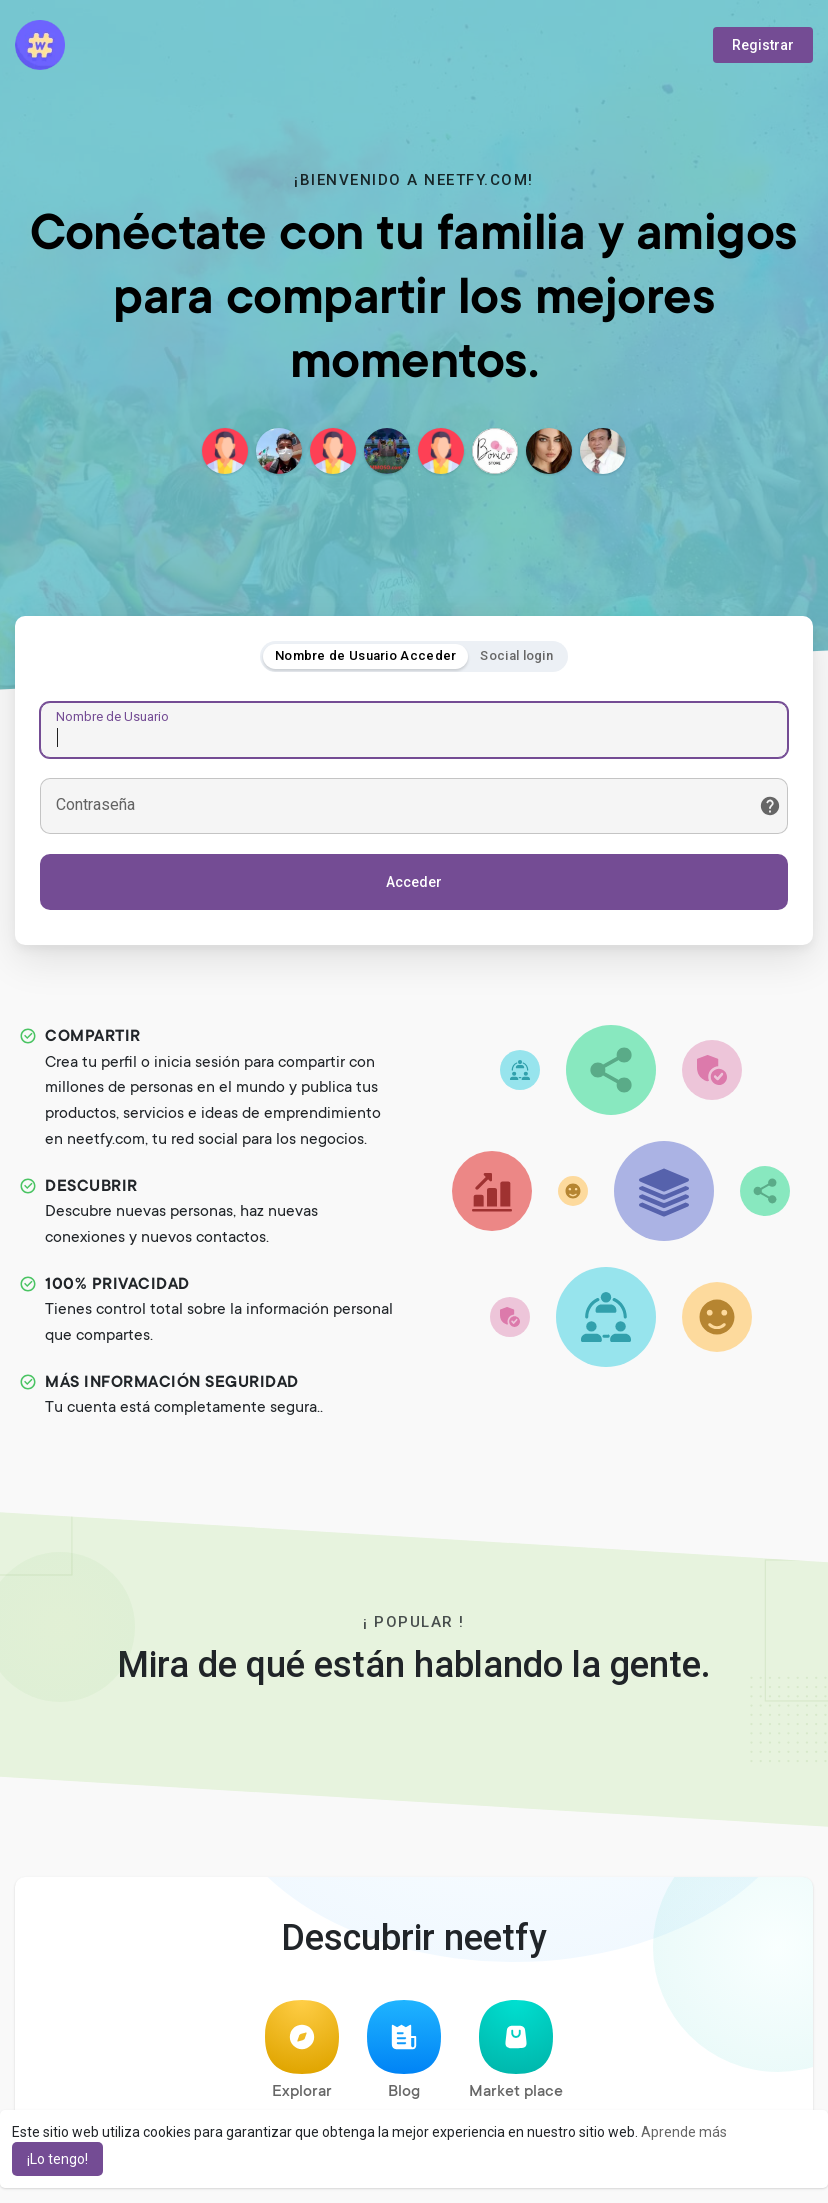 This screenshot has height=2203, width=828. What do you see at coordinates (404, 2050) in the screenshot?
I see `Blog` at bounding box center [404, 2050].